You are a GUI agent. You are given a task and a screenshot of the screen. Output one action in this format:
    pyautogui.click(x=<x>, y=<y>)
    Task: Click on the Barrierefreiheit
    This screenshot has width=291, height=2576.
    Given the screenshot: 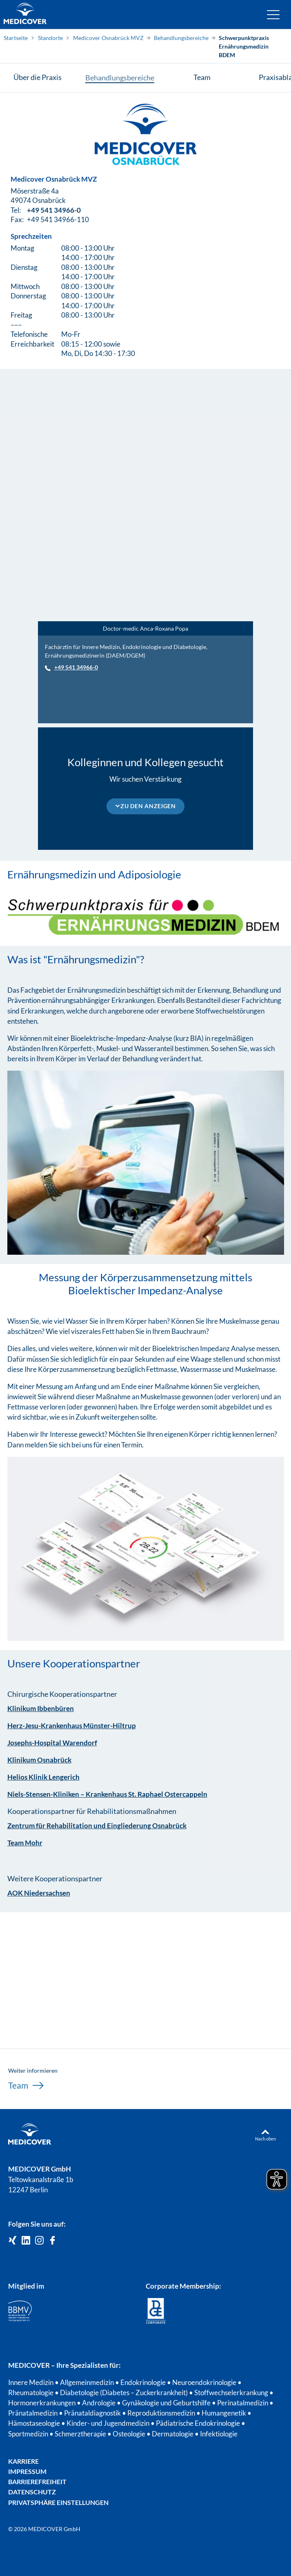 What is the action you would take?
    pyautogui.click(x=37, y=2481)
    